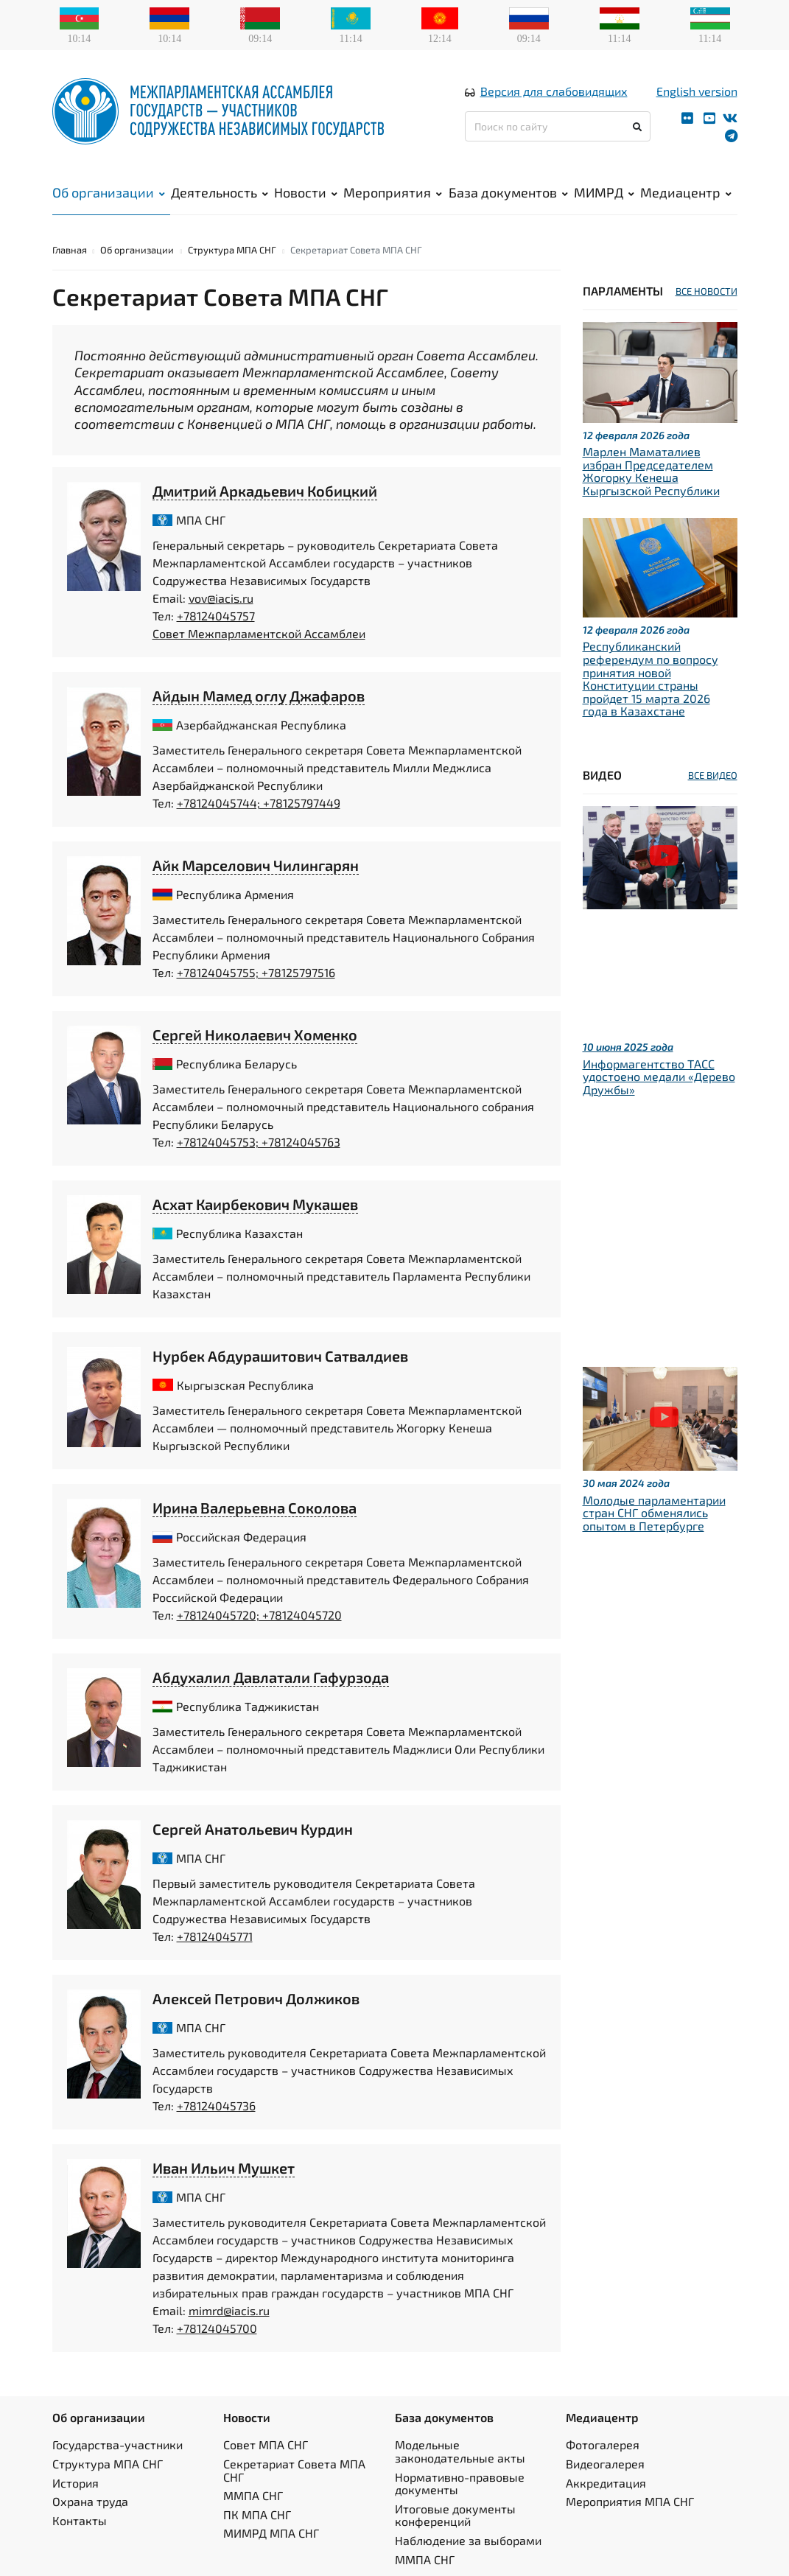  What do you see at coordinates (258, 1142) in the screenshot?
I see `+78124045753; +78124045763` at bounding box center [258, 1142].